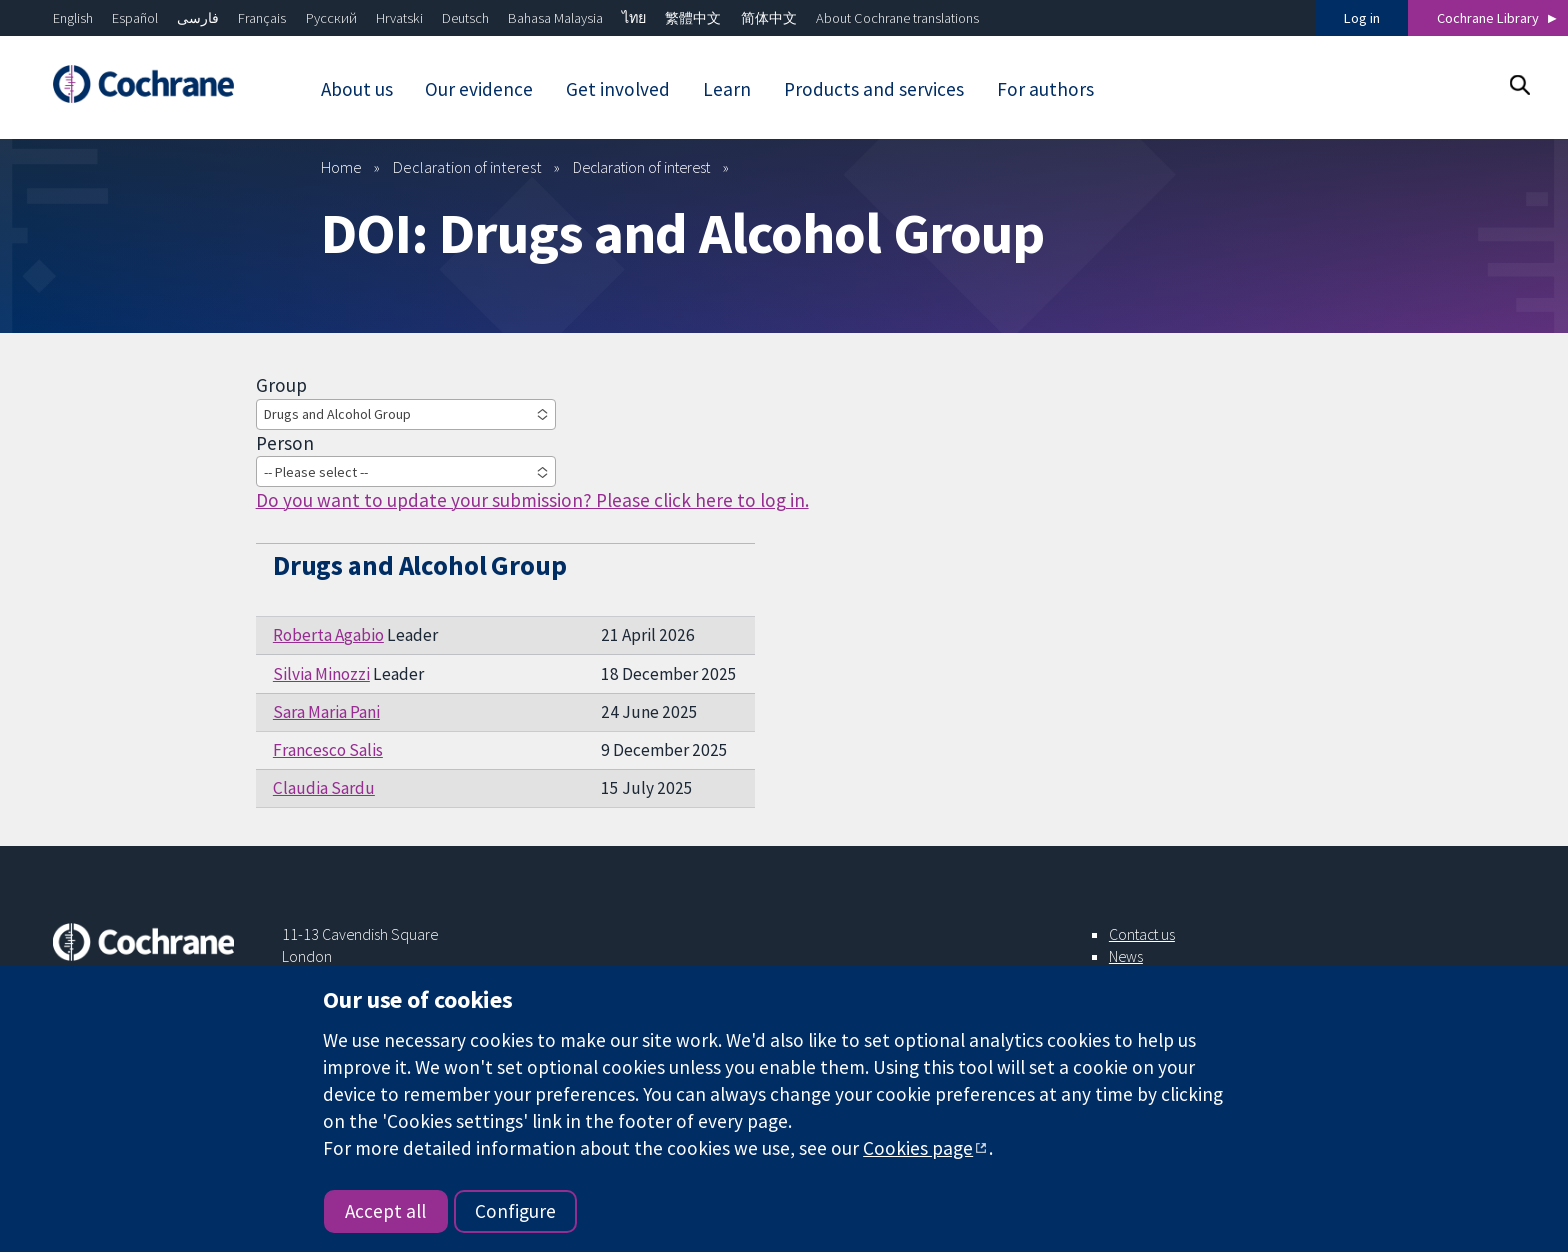 The image size is (1568, 1252). Describe the element at coordinates (918, 1148) in the screenshot. I see `Cookies page` at that location.